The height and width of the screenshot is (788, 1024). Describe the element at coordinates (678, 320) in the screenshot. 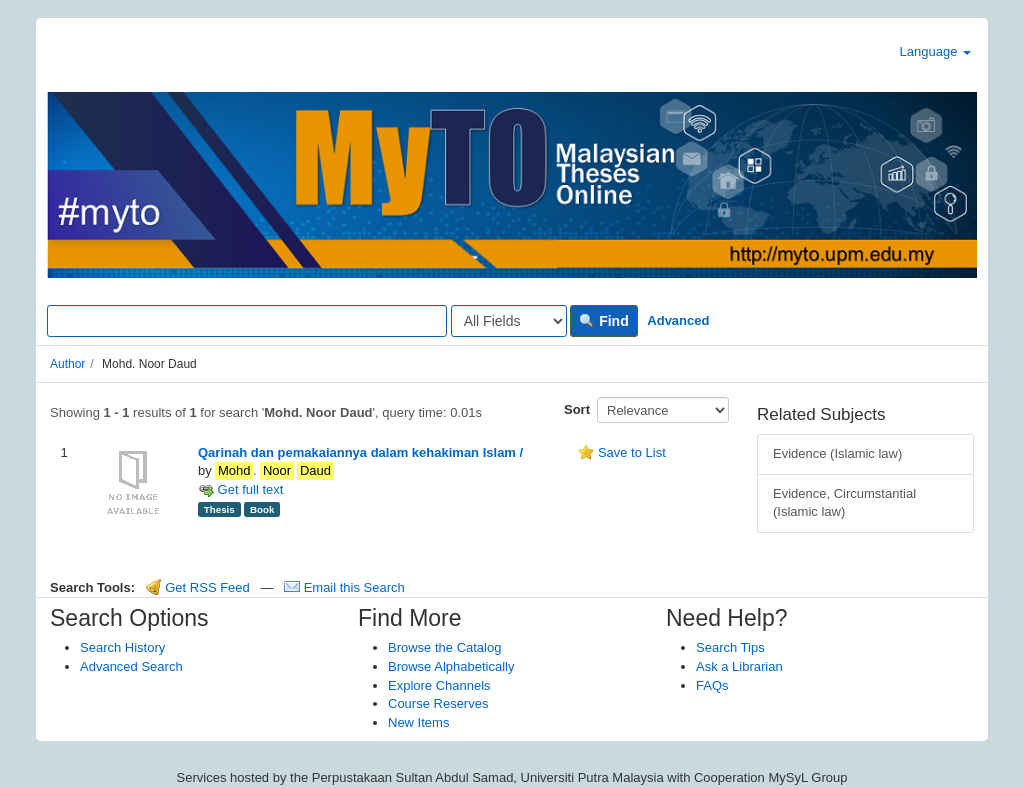

I see `Advanced` at that location.